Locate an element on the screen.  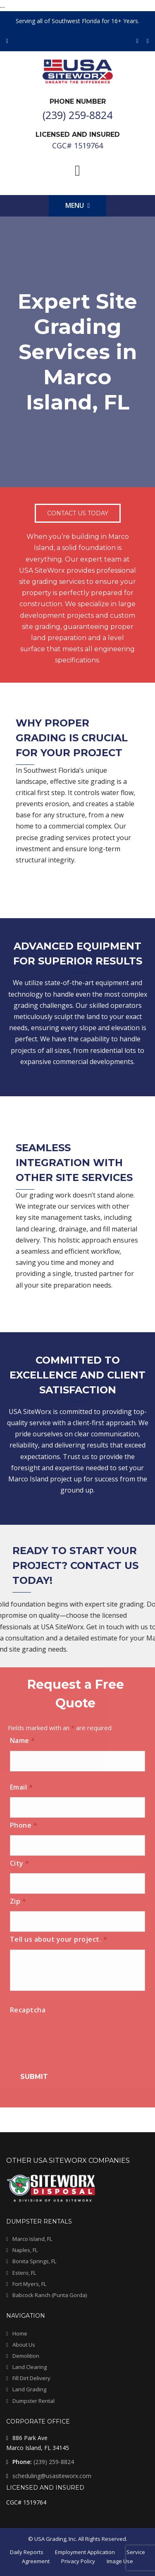
Tell us about your project. is located at coordinates (58, 1939).